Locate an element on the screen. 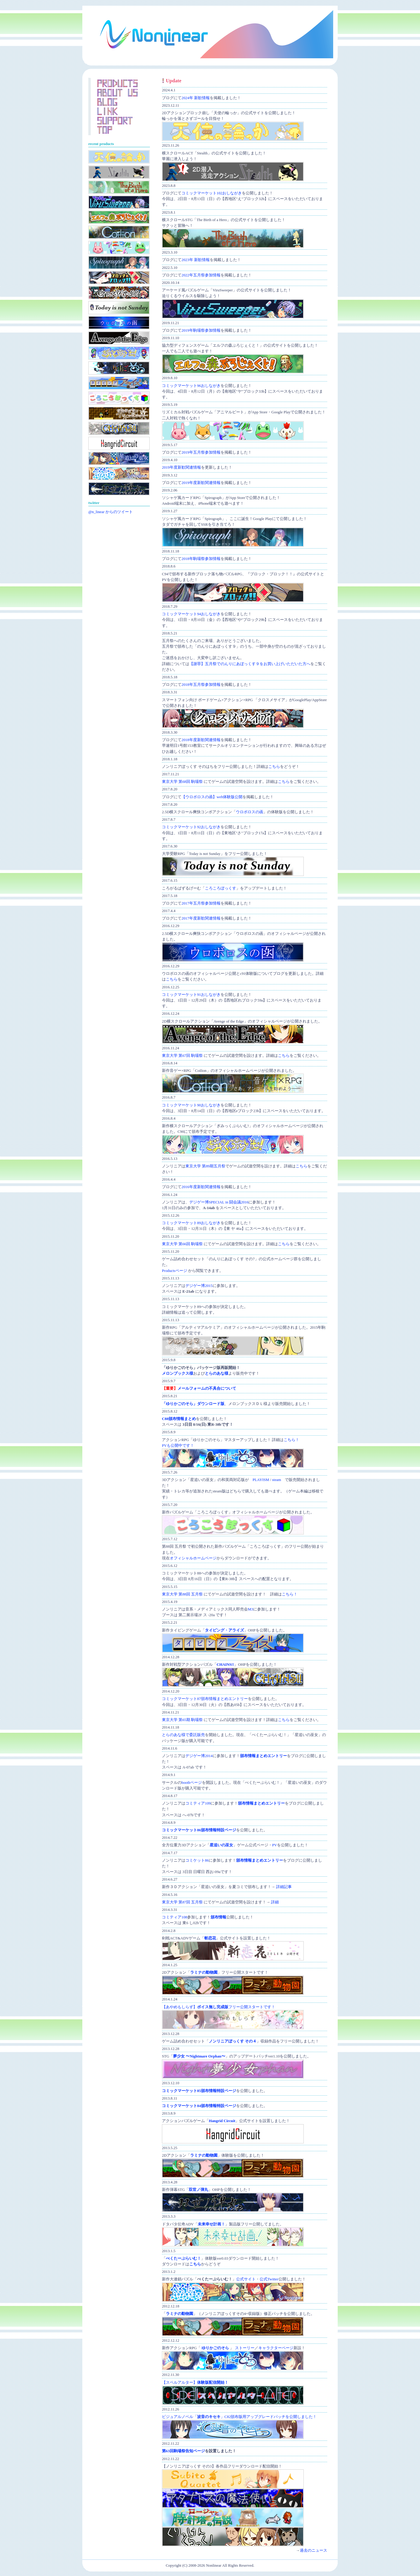 The image size is (420, 2576). とらのあな様で委託販売 is located at coordinates (183, 1735).